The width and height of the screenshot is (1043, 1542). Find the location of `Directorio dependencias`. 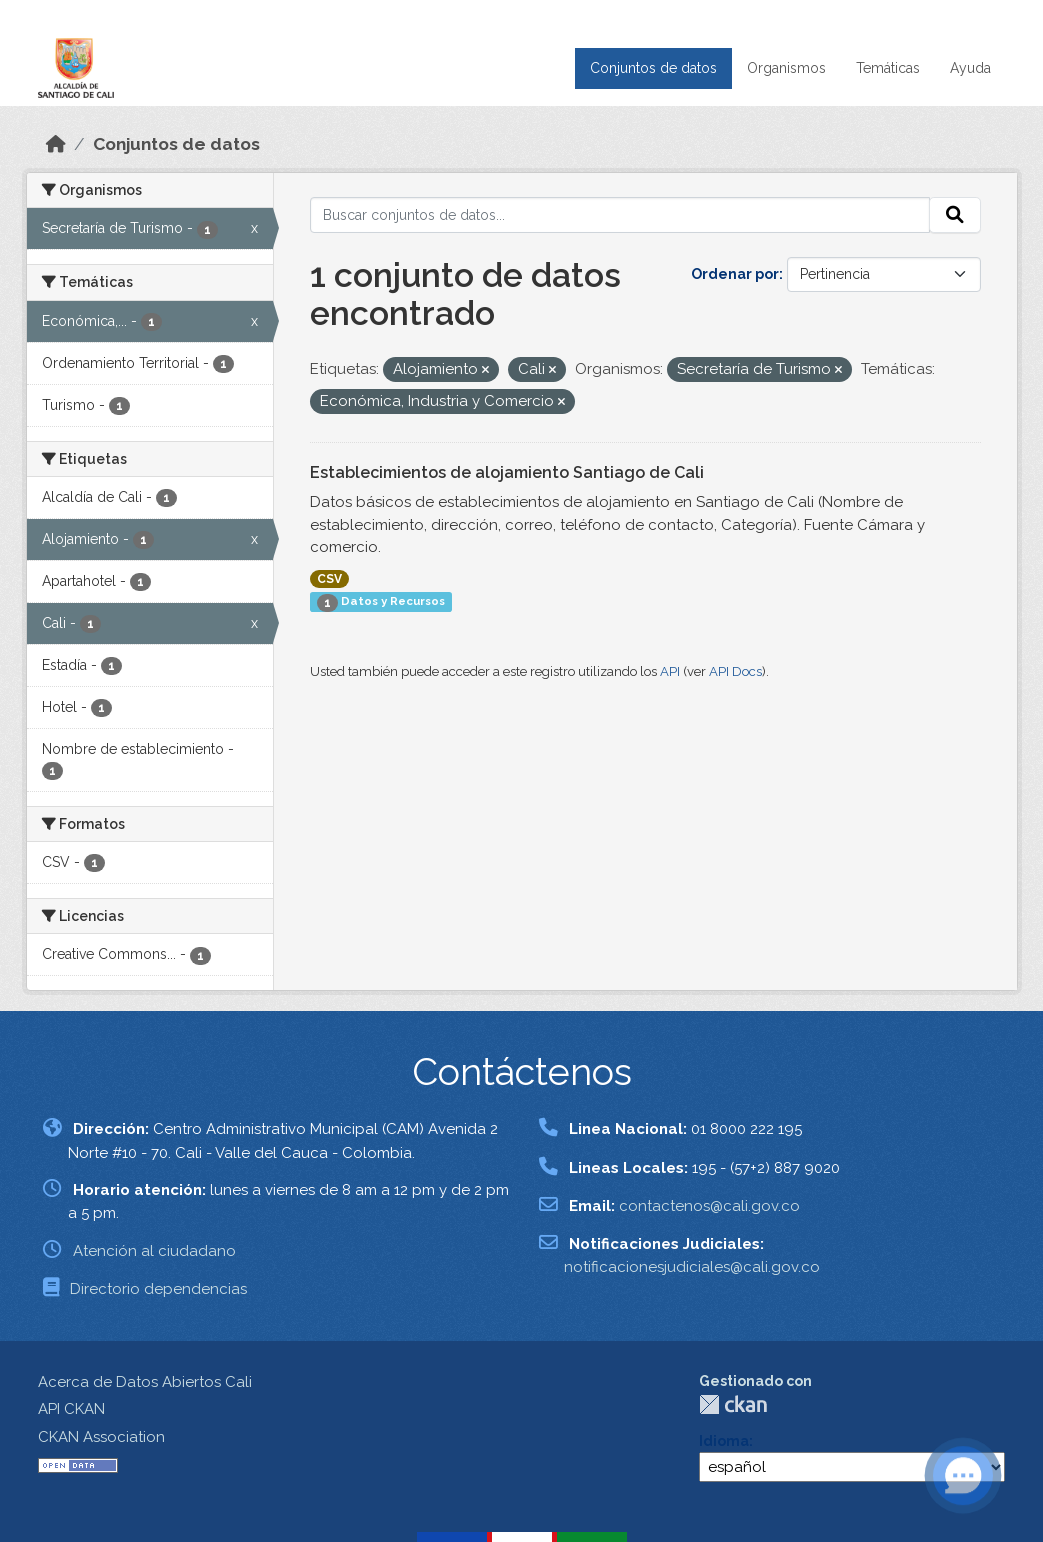

Directorio dependencias is located at coordinates (158, 1289).